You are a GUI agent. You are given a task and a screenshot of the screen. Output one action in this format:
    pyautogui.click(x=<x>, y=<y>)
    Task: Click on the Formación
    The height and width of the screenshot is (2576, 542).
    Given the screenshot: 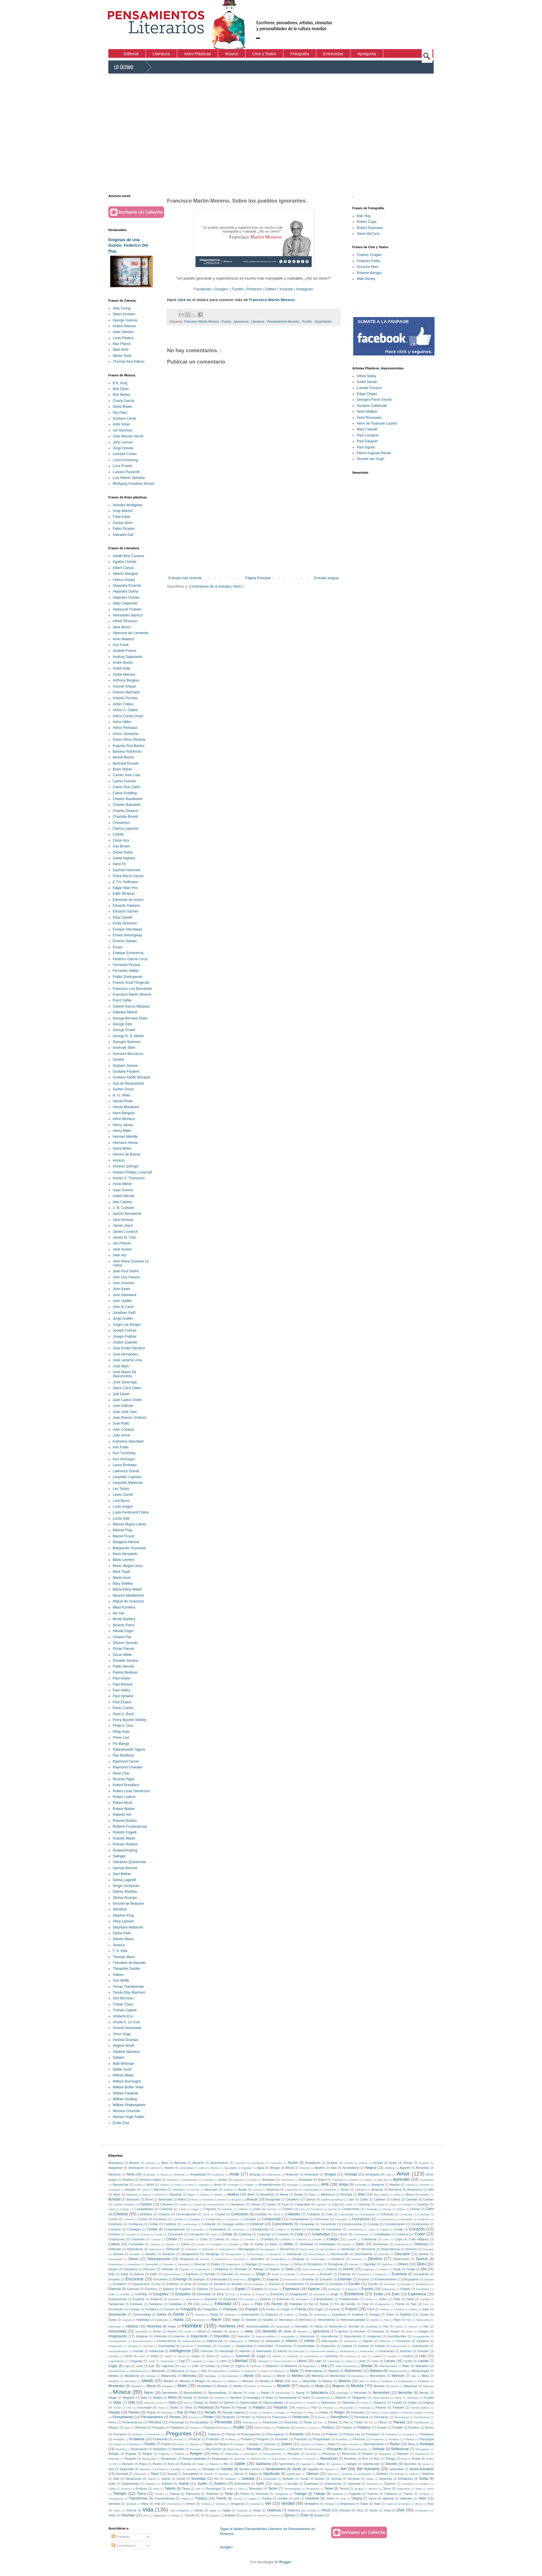 What is the action you would take?
    pyautogui.click(x=115, y=2309)
    